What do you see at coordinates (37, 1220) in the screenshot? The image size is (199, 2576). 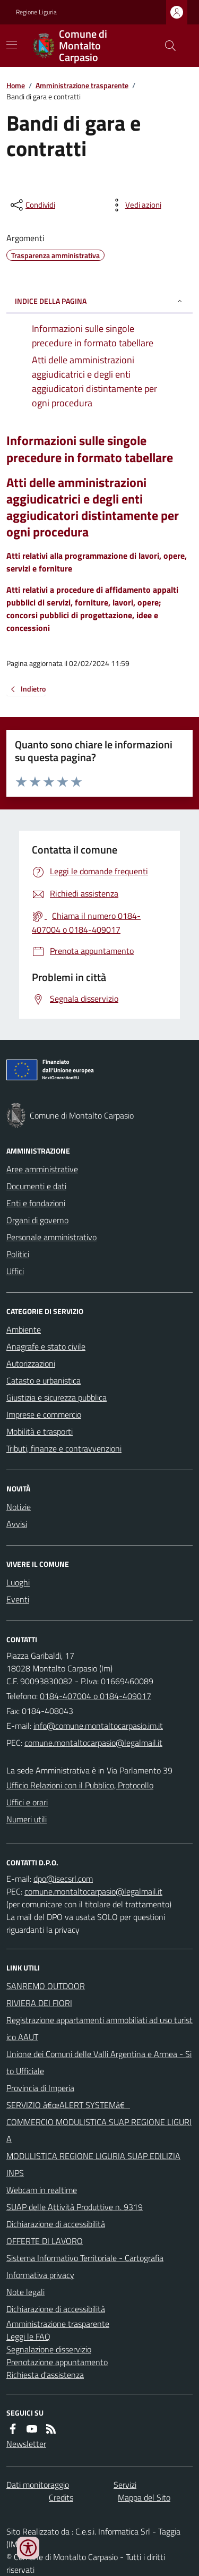 I see `Organi di governo` at bounding box center [37, 1220].